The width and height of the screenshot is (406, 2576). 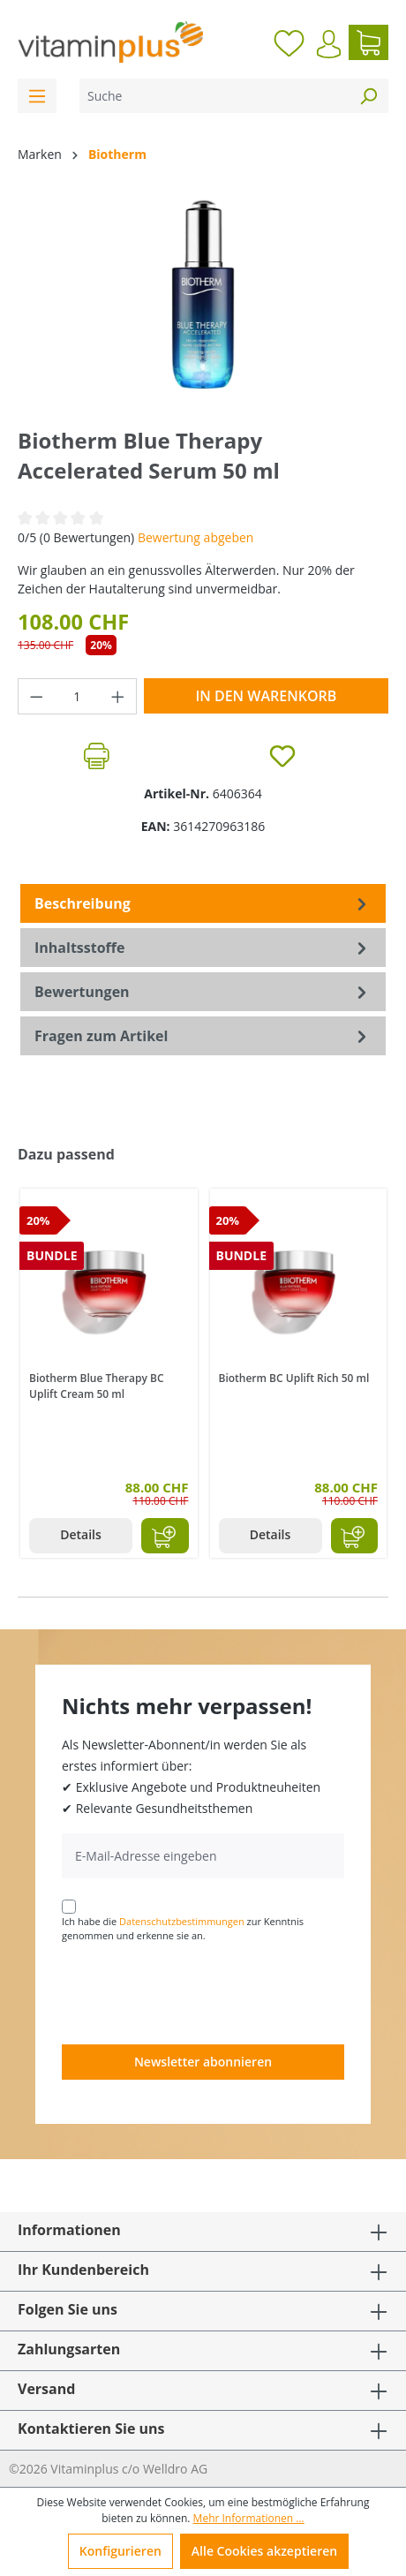 What do you see at coordinates (96, 1386) in the screenshot?
I see `Biotherm Blue Therapy BC Uplift Cream 50 ml` at bounding box center [96, 1386].